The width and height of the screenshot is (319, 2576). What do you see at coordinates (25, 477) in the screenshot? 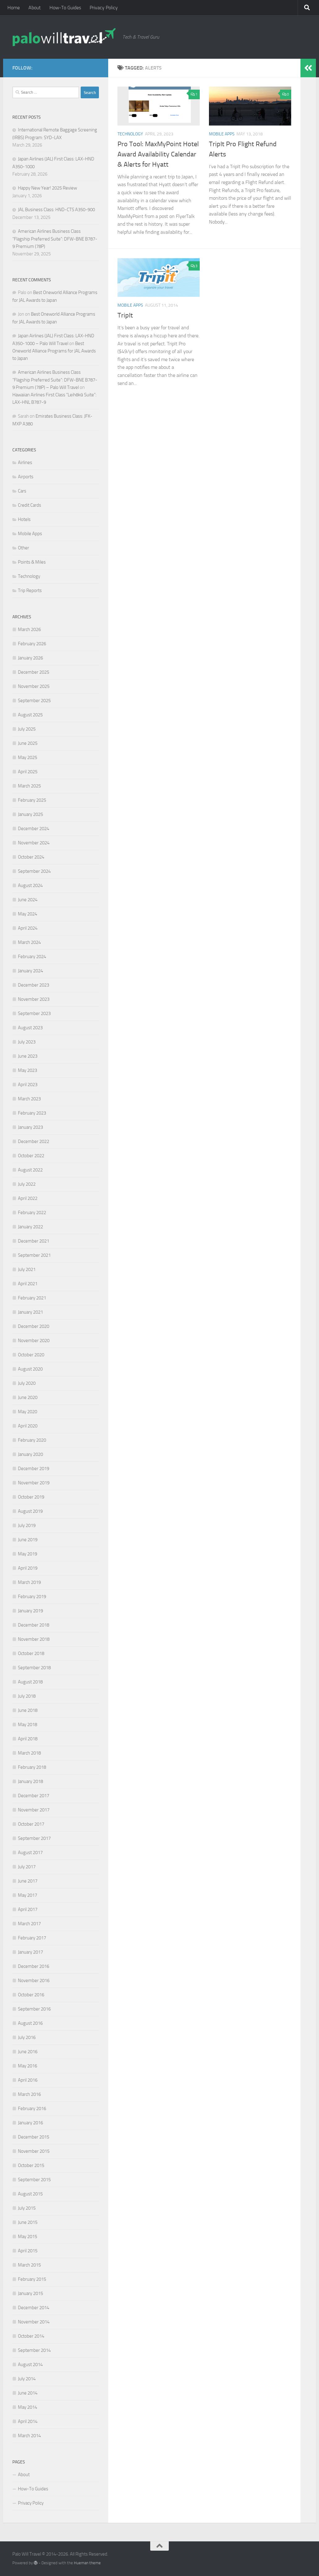
I see `Airports` at bounding box center [25, 477].